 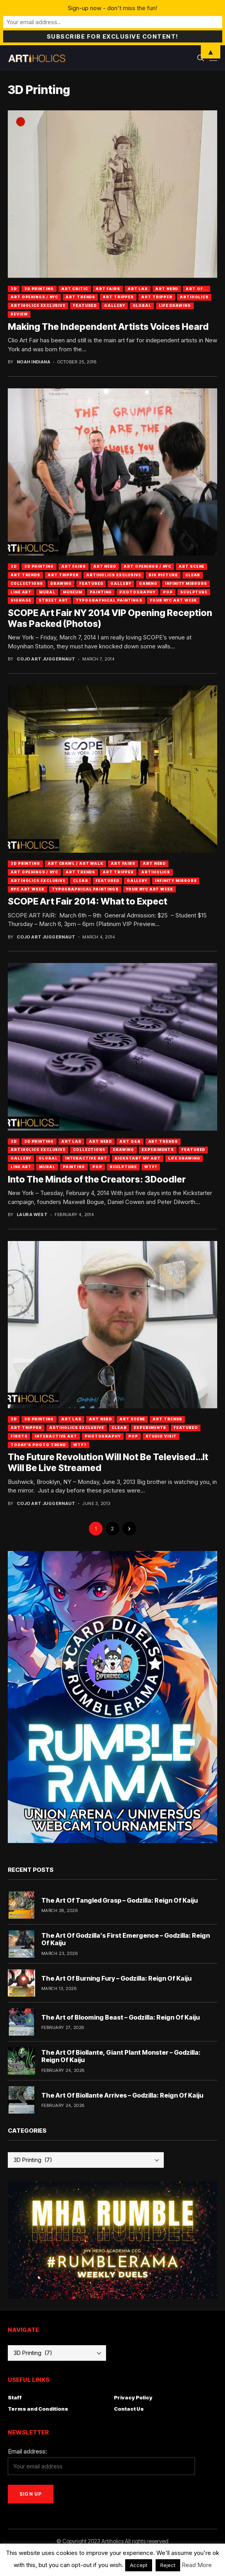 I want to click on Big Picture, so click(x=163, y=575).